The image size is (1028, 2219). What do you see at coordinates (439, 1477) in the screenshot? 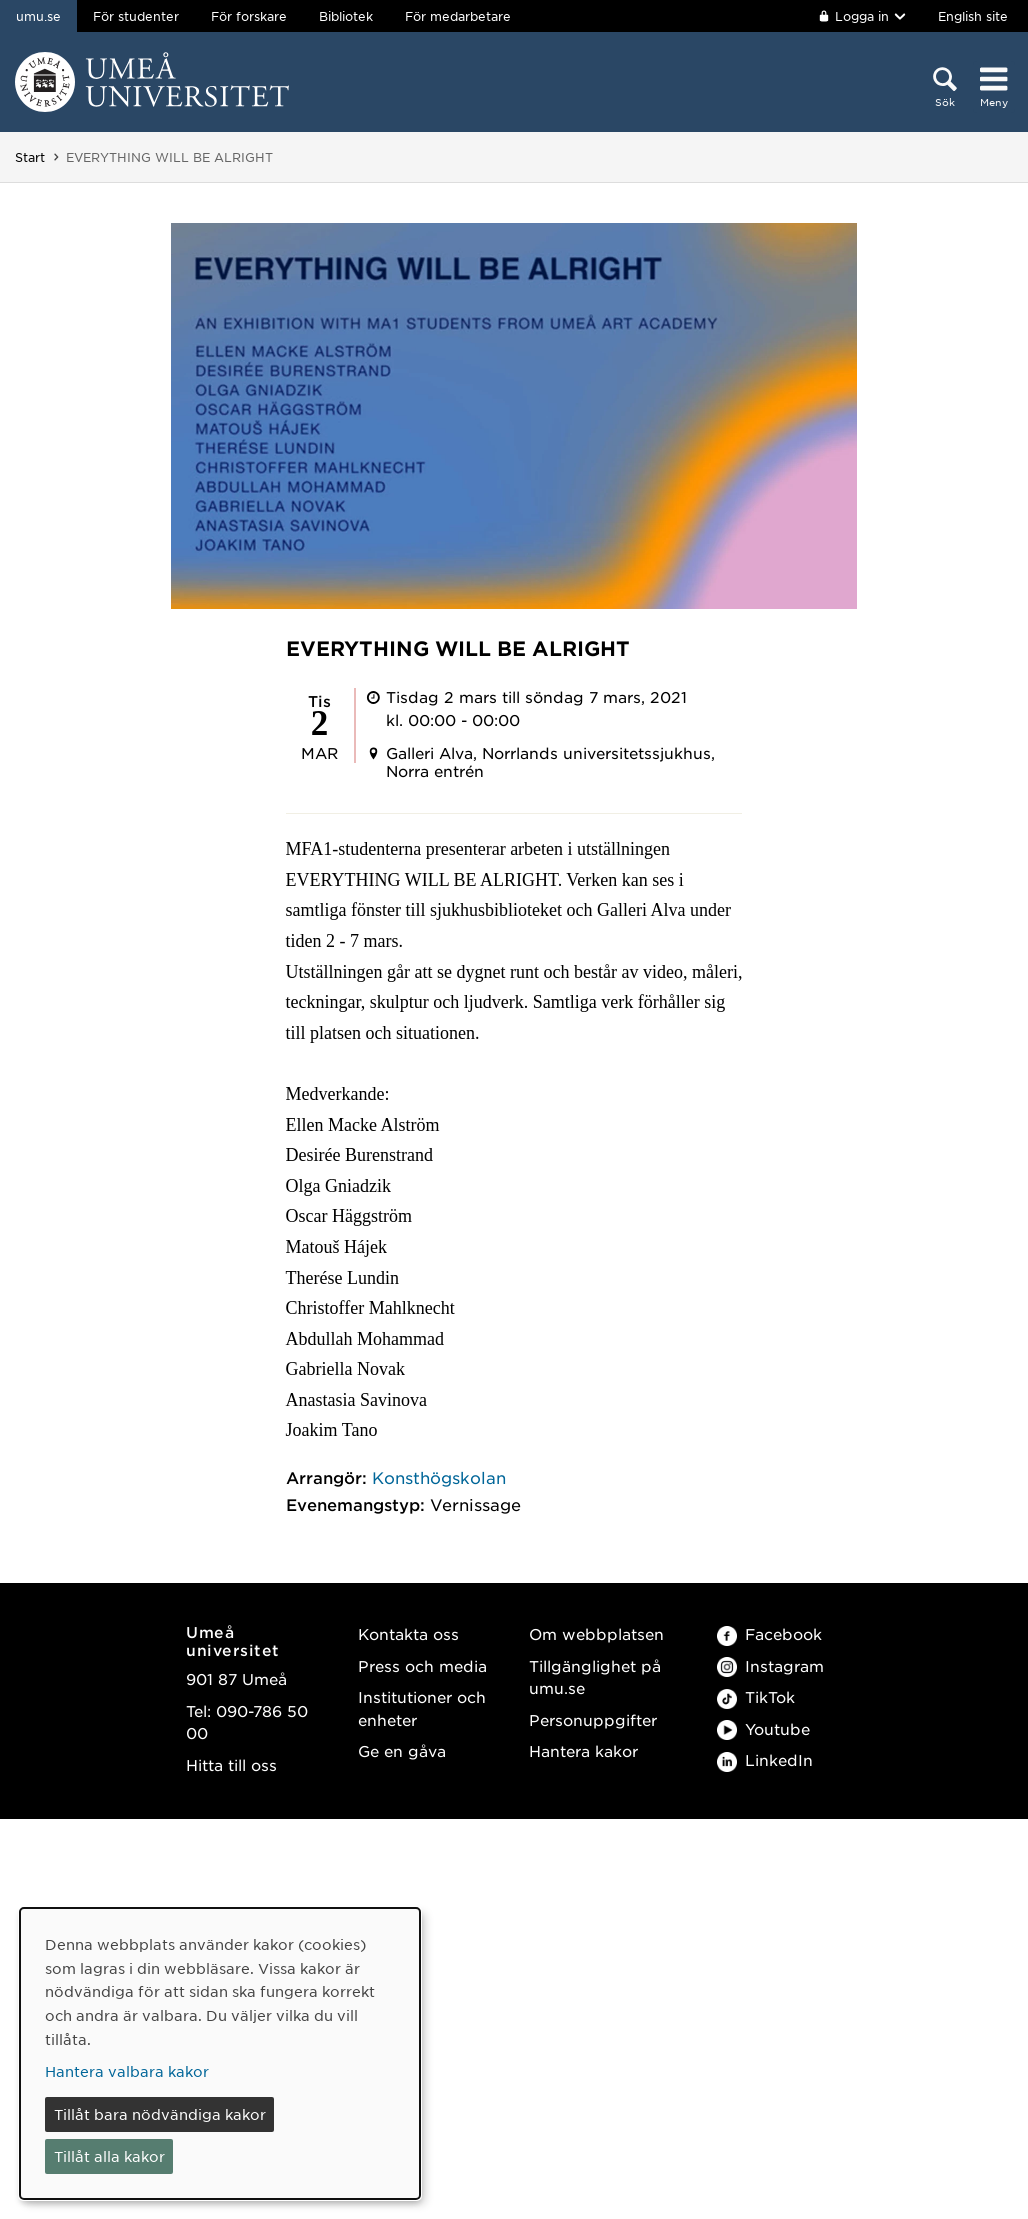
I see `Konsthögskolan` at bounding box center [439, 1477].